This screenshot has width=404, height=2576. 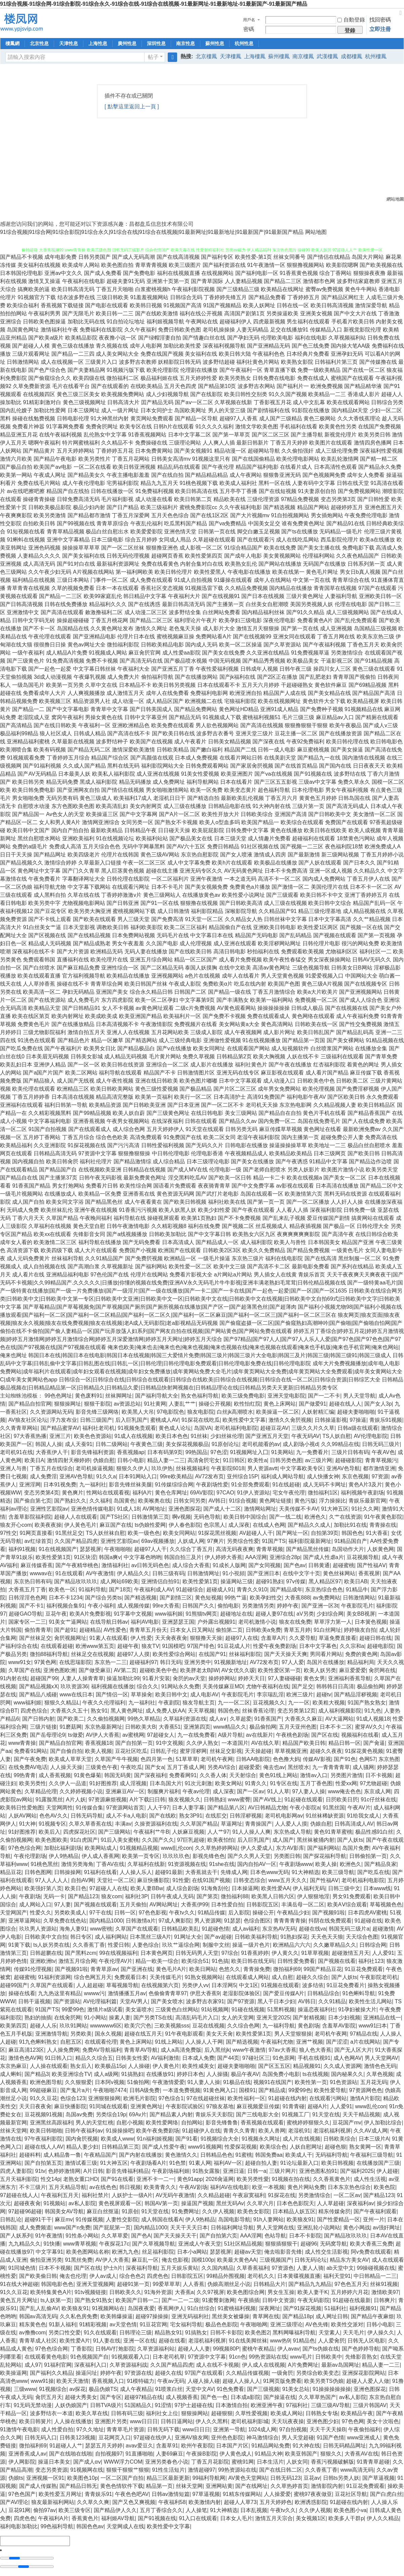 What do you see at coordinates (311, 580) in the screenshot?
I see `中文第一页在线` at bounding box center [311, 580].